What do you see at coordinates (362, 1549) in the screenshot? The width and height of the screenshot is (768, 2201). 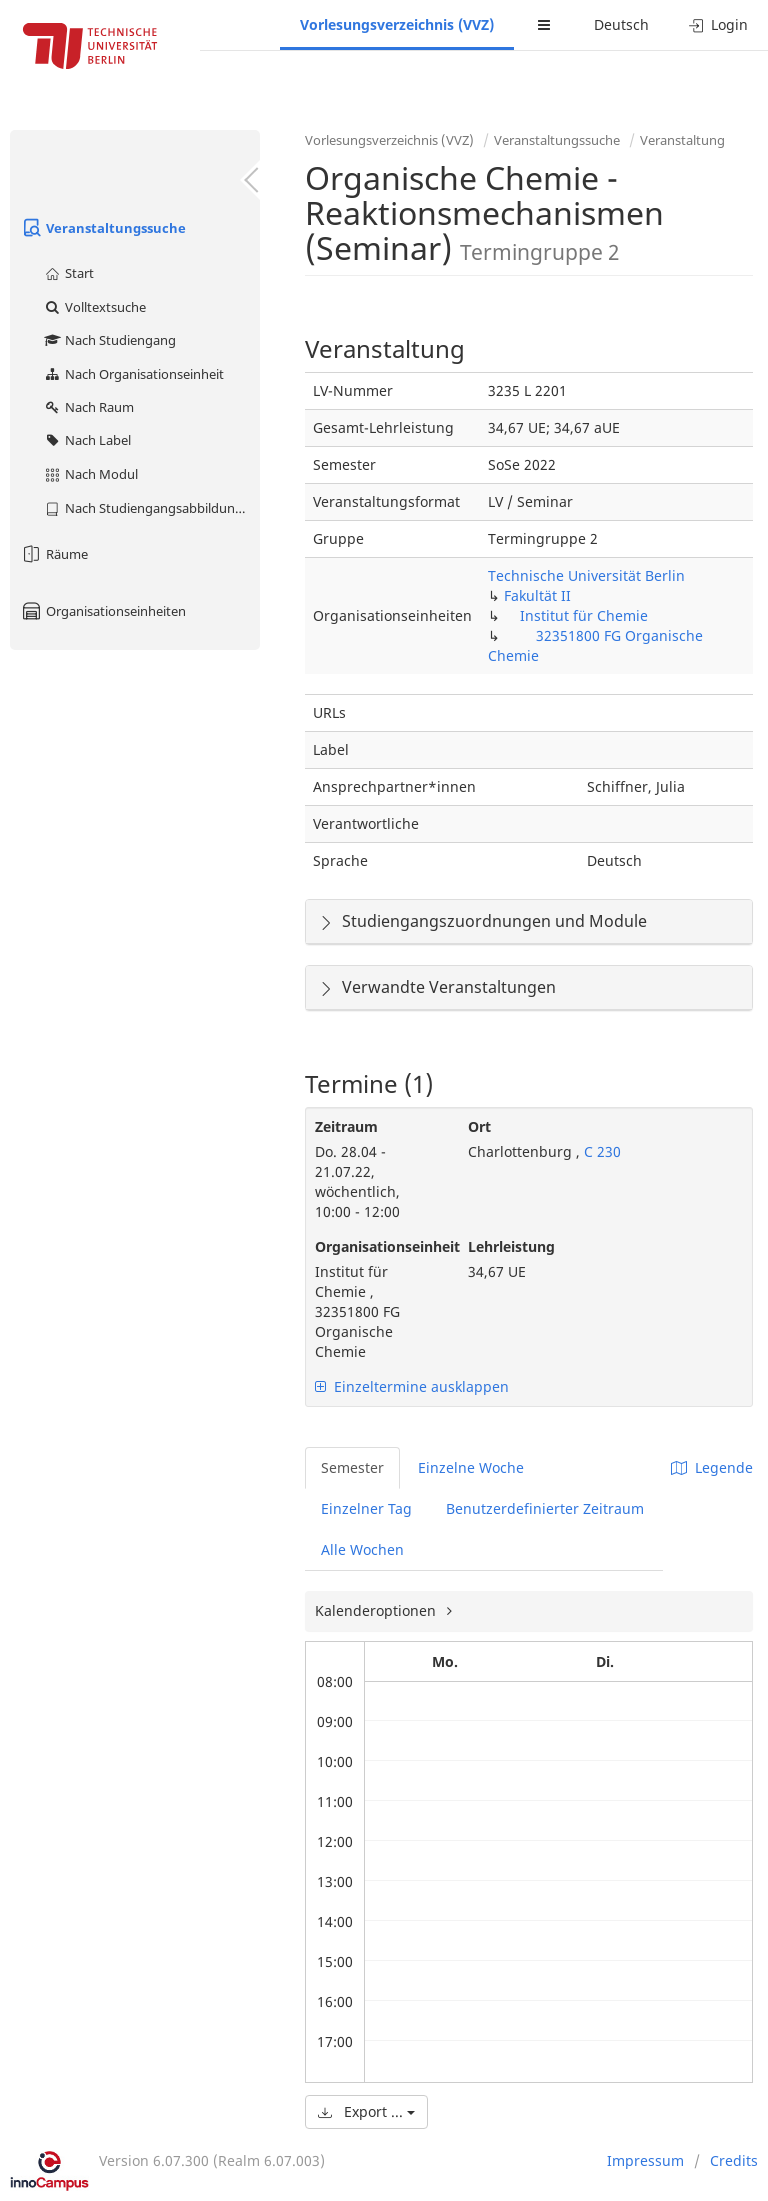 I see `Alle Wochen` at bounding box center [362, 1549].